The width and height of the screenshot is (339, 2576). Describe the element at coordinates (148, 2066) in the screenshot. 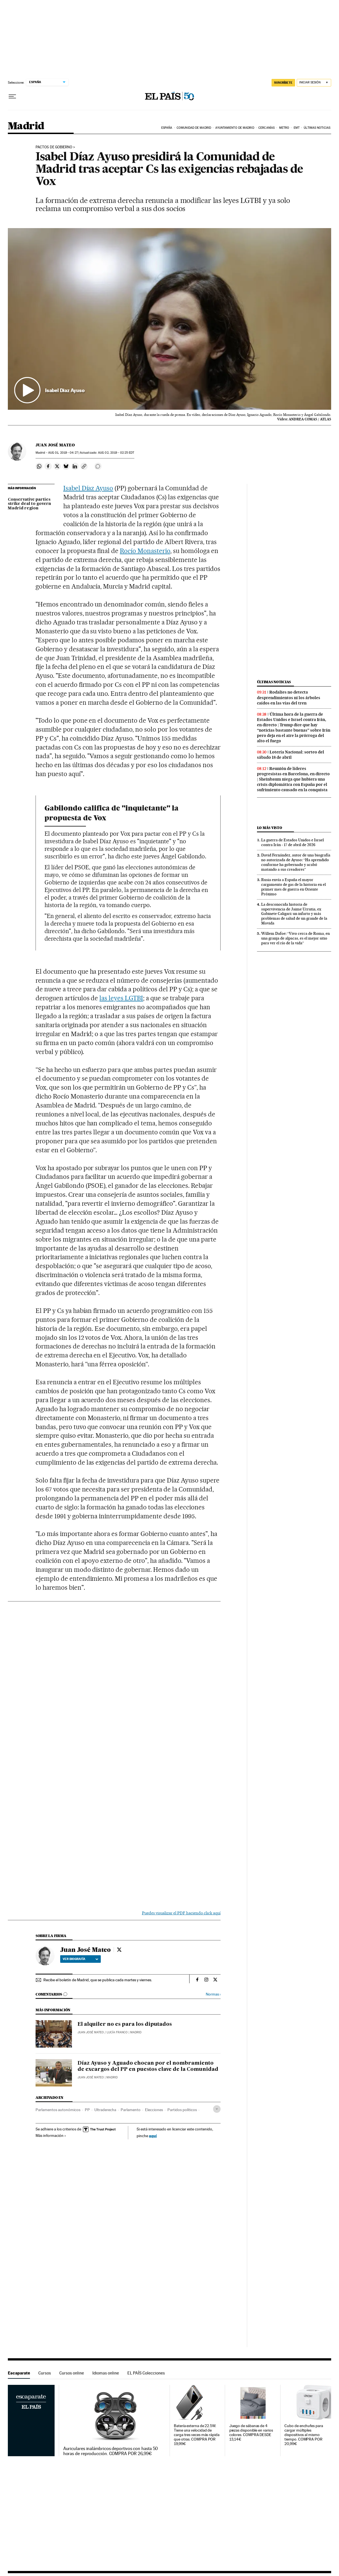

I see `Díaz Ayuso y Aguado chocan por el nombramiento de excargos del PP en puestos clave de la Comunidad` at that location.